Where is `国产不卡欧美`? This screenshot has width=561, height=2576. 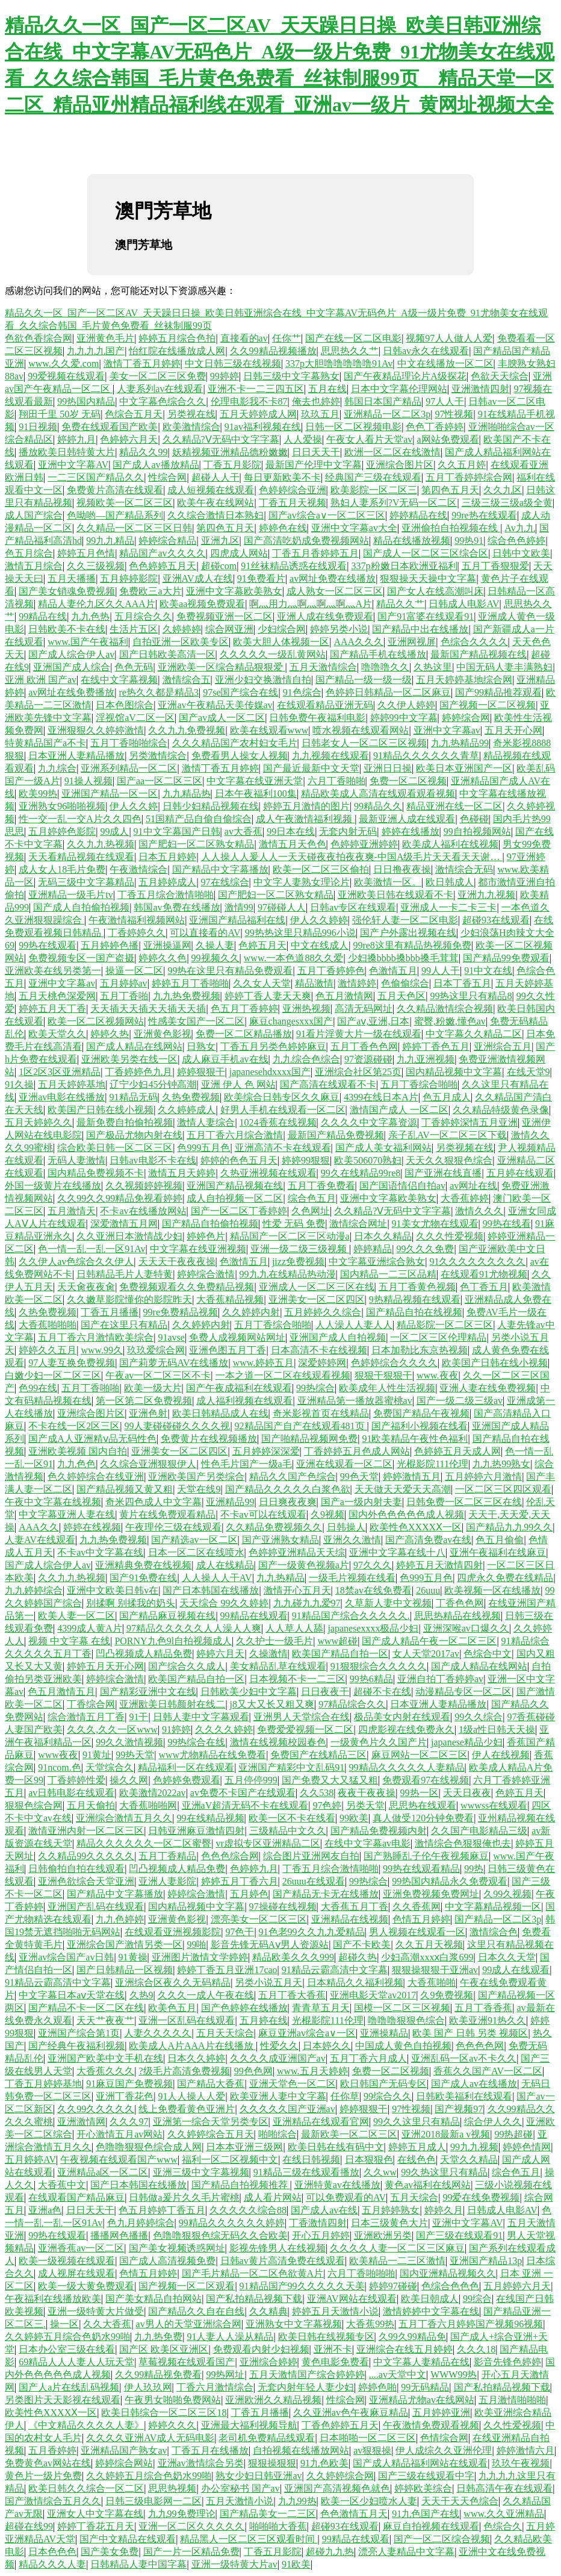
国产不卡欧美 is located at coordinates (362, 1944).